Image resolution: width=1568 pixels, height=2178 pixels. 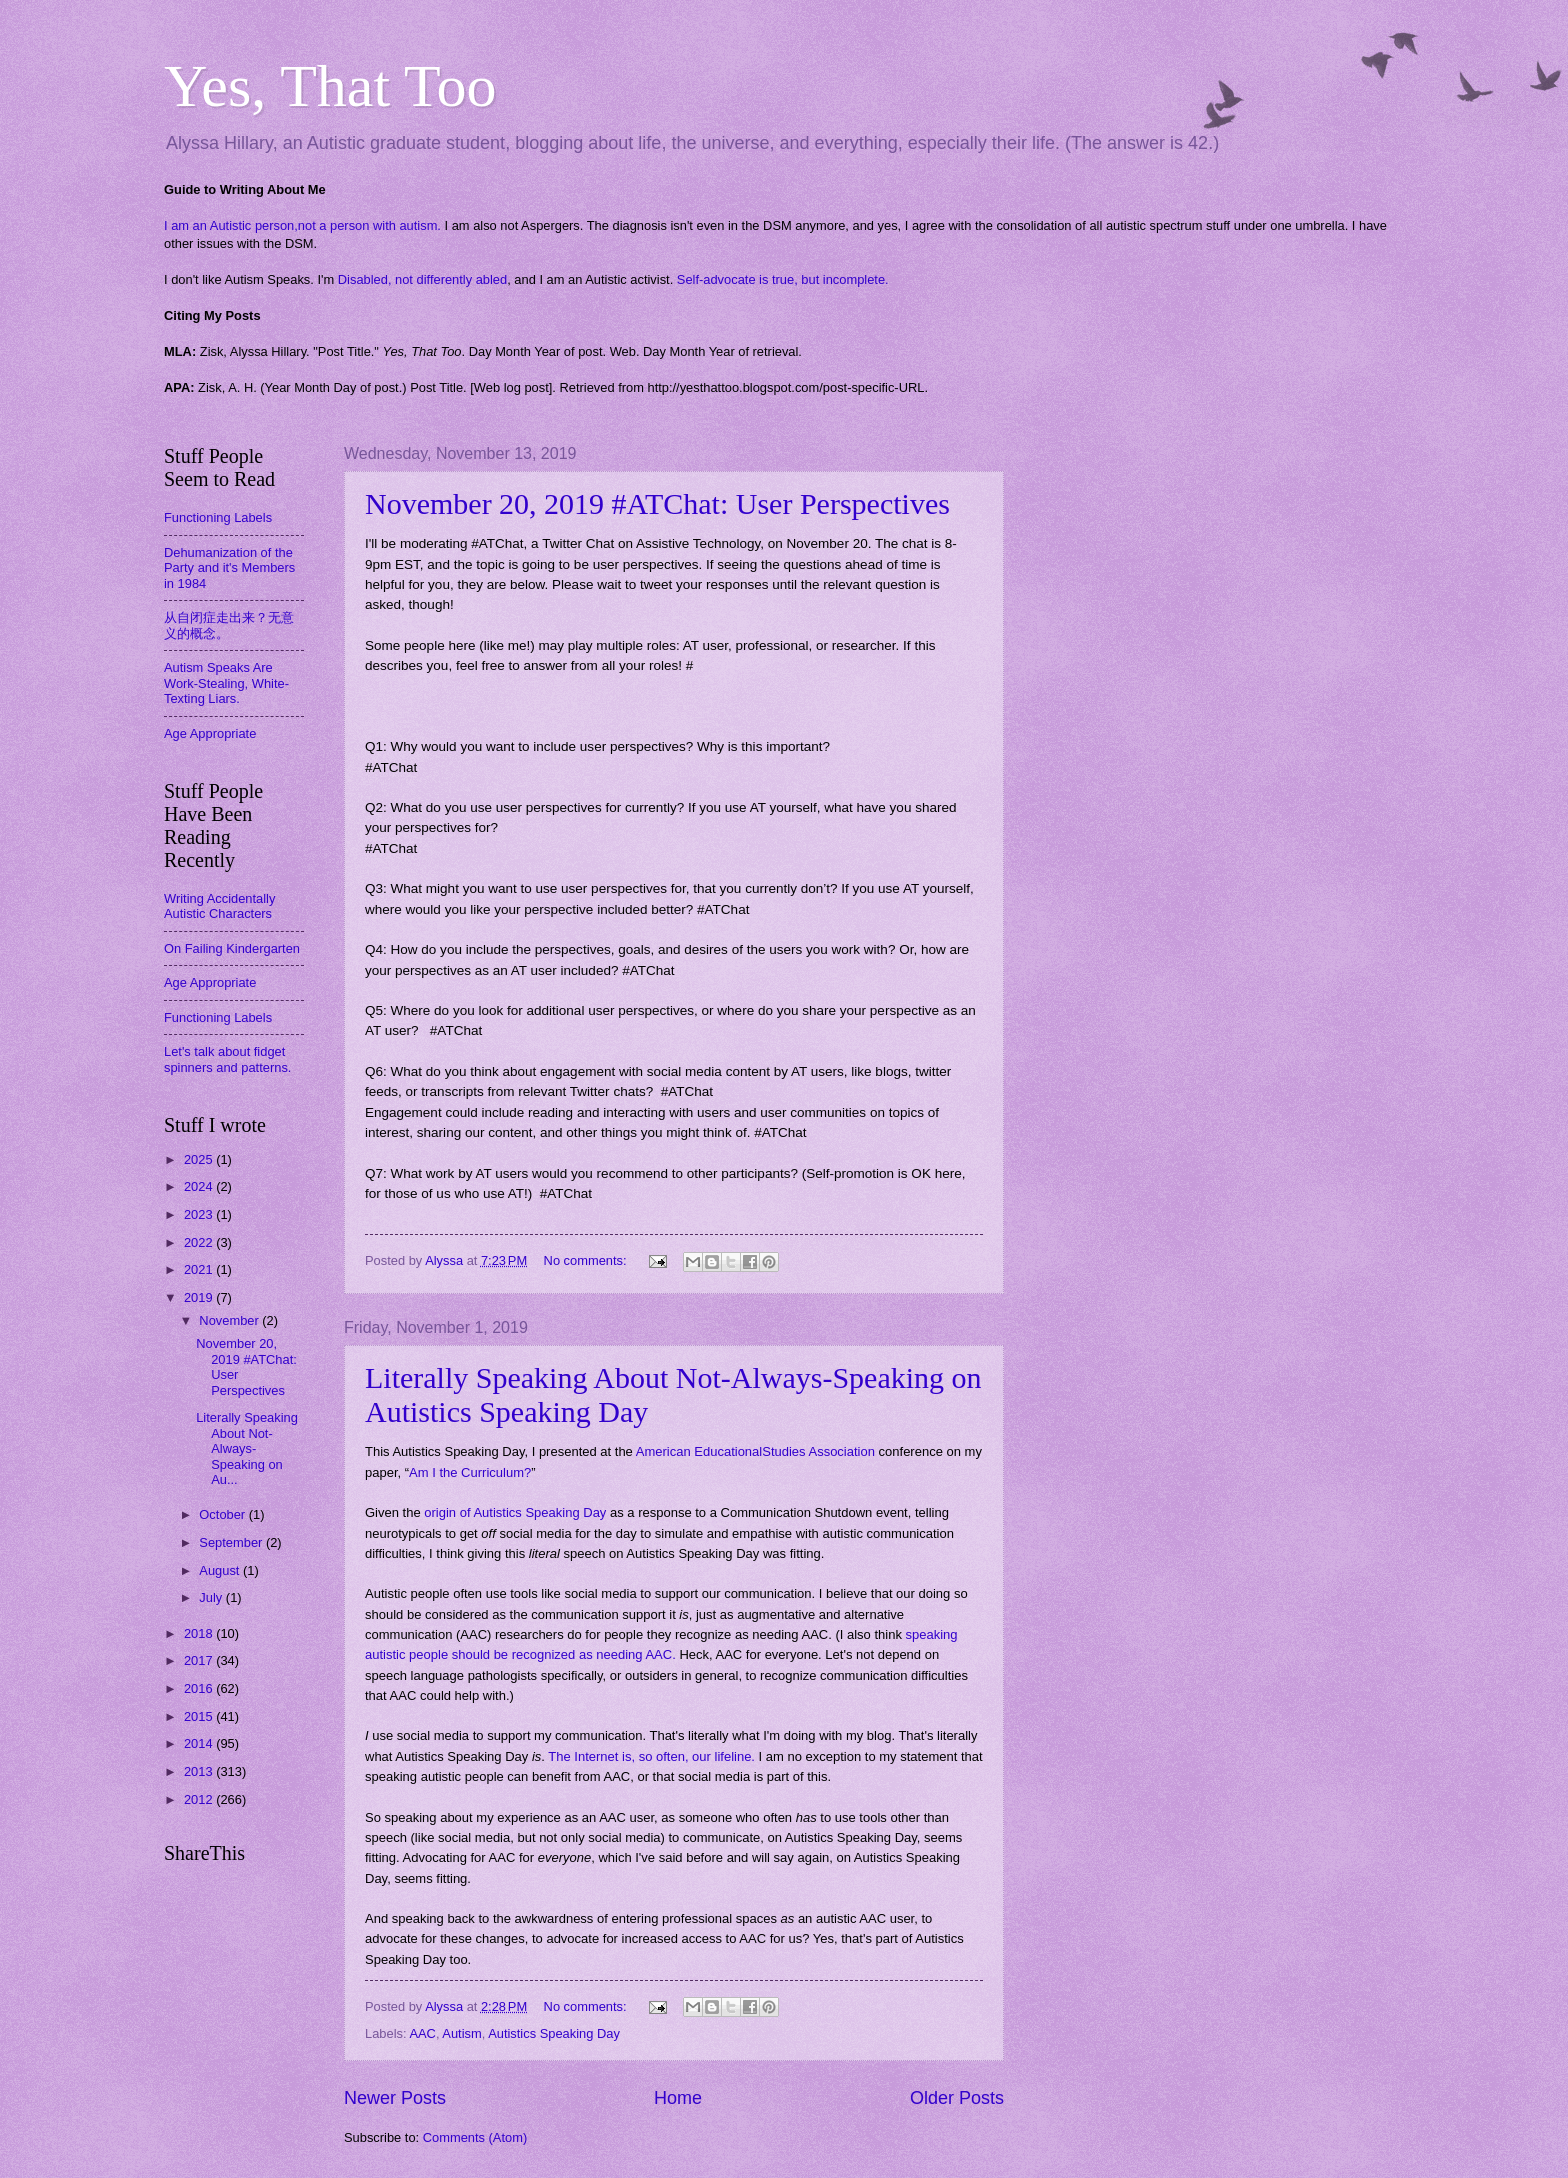 I want to click on 2015, so click(x=200, y=1716).